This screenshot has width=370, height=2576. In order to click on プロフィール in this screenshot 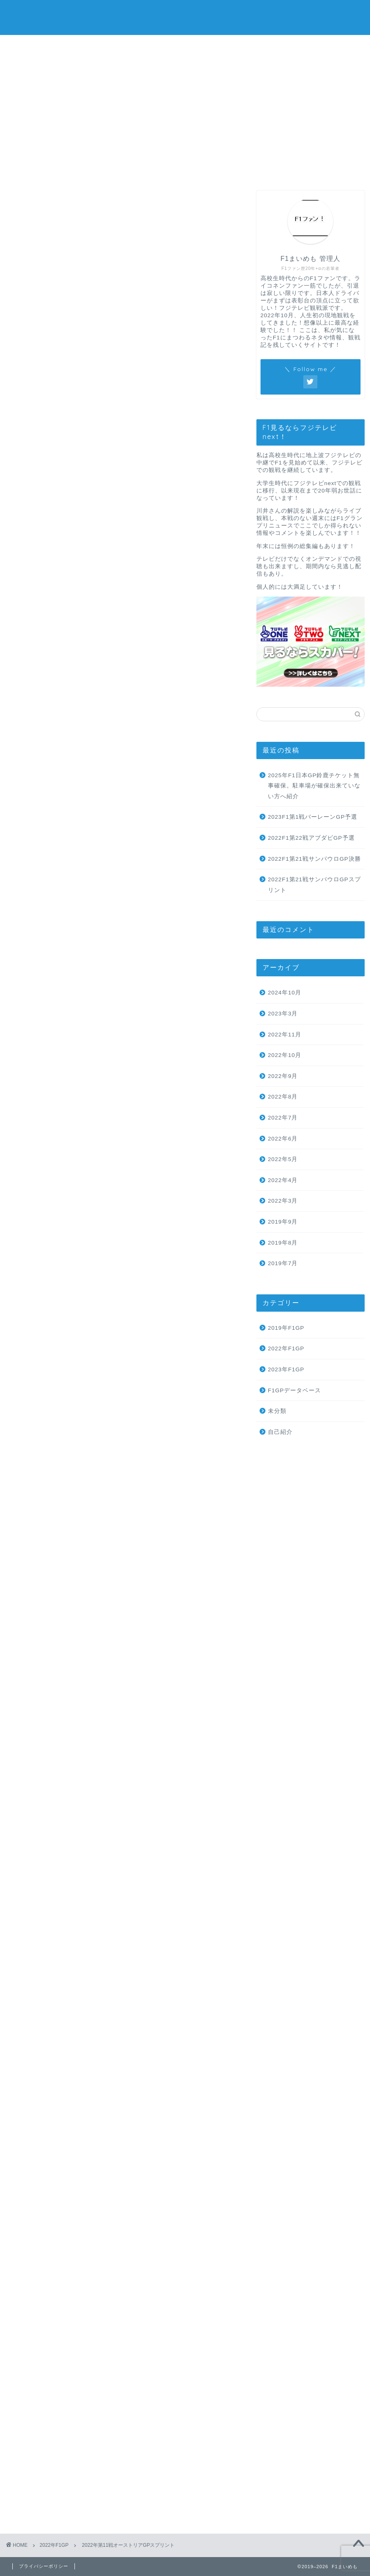, I will do `click(140, 169)`.